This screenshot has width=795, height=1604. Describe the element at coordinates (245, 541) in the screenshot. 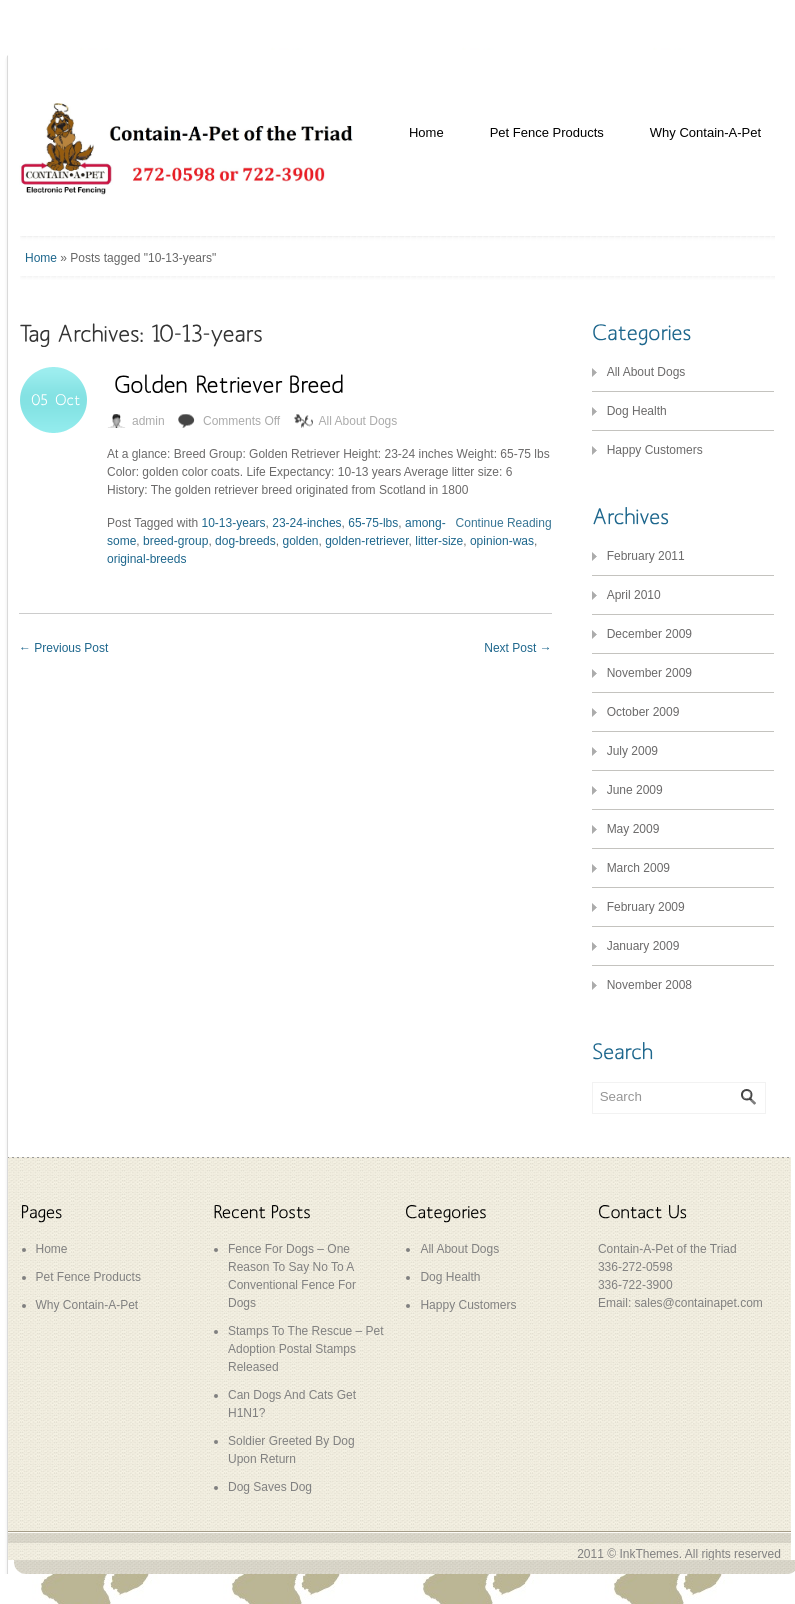

I see `dog-breeds` at that location.